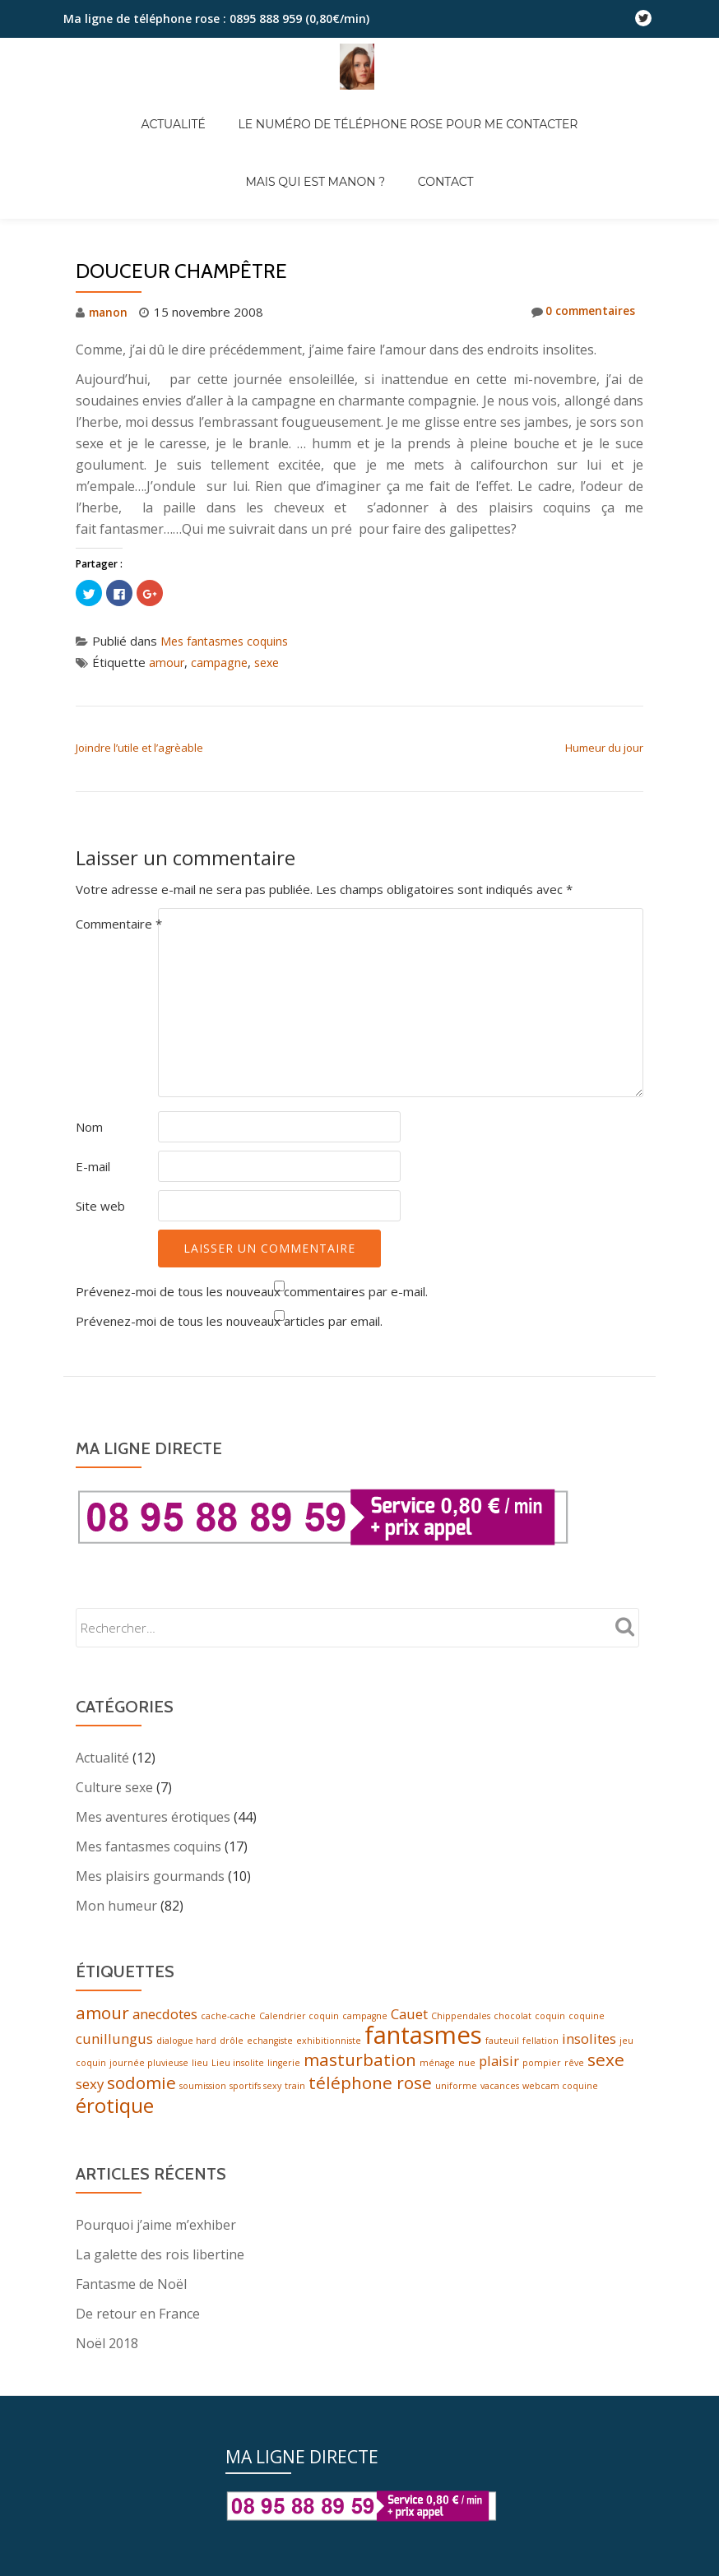 The height and width of the screenshot is (2576, 719). Describe the element at coordinates (466, 2069) in the screenshot. I see `nue [nue (1 élément)]` at that location.